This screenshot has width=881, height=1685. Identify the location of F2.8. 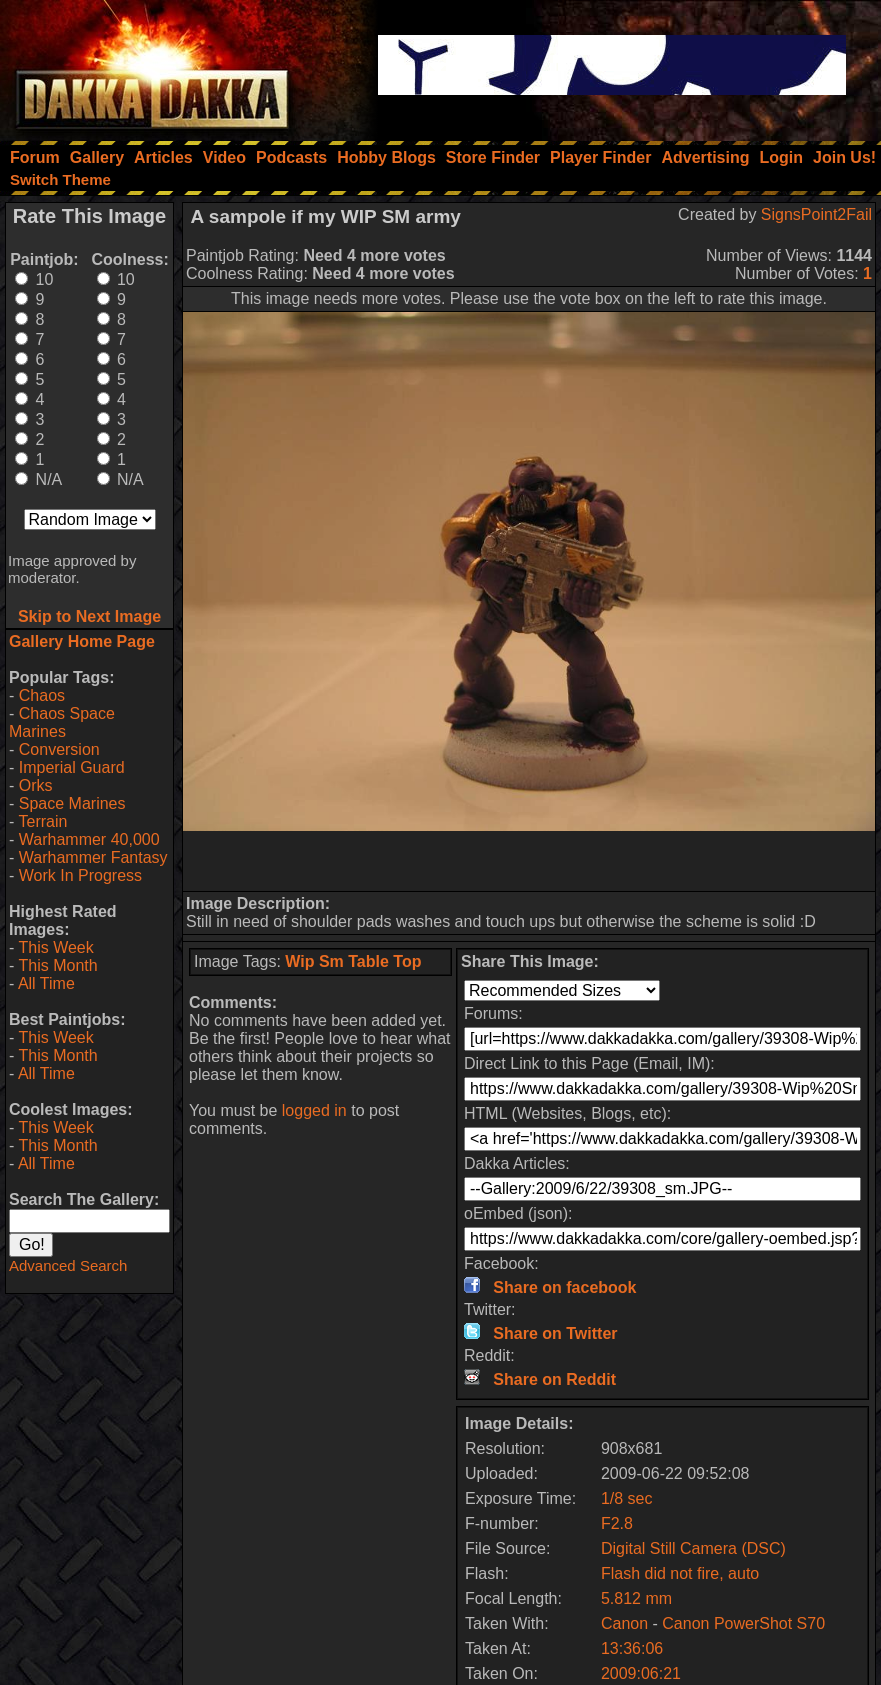
(617, 1523).